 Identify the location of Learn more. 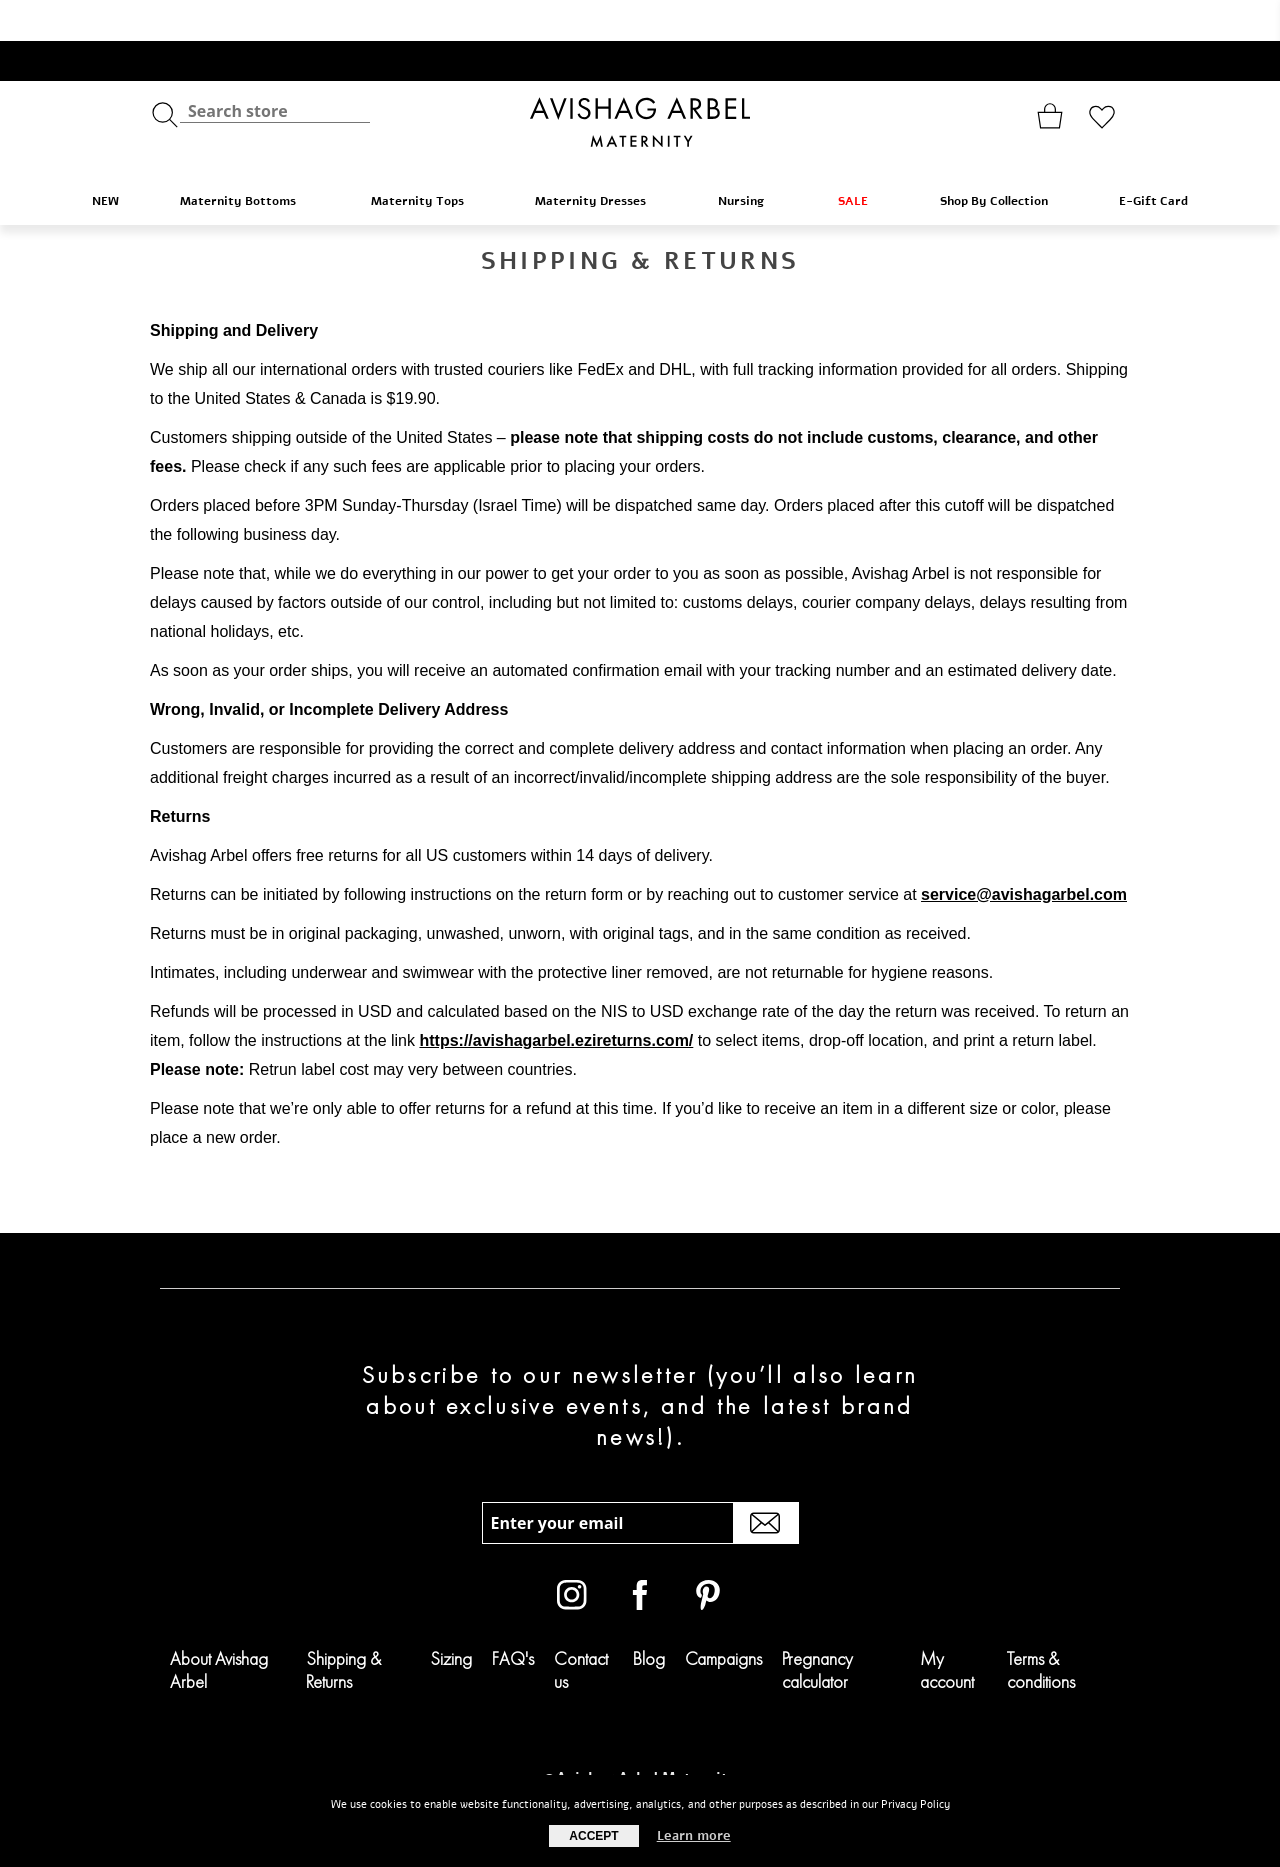
(694, 1836).